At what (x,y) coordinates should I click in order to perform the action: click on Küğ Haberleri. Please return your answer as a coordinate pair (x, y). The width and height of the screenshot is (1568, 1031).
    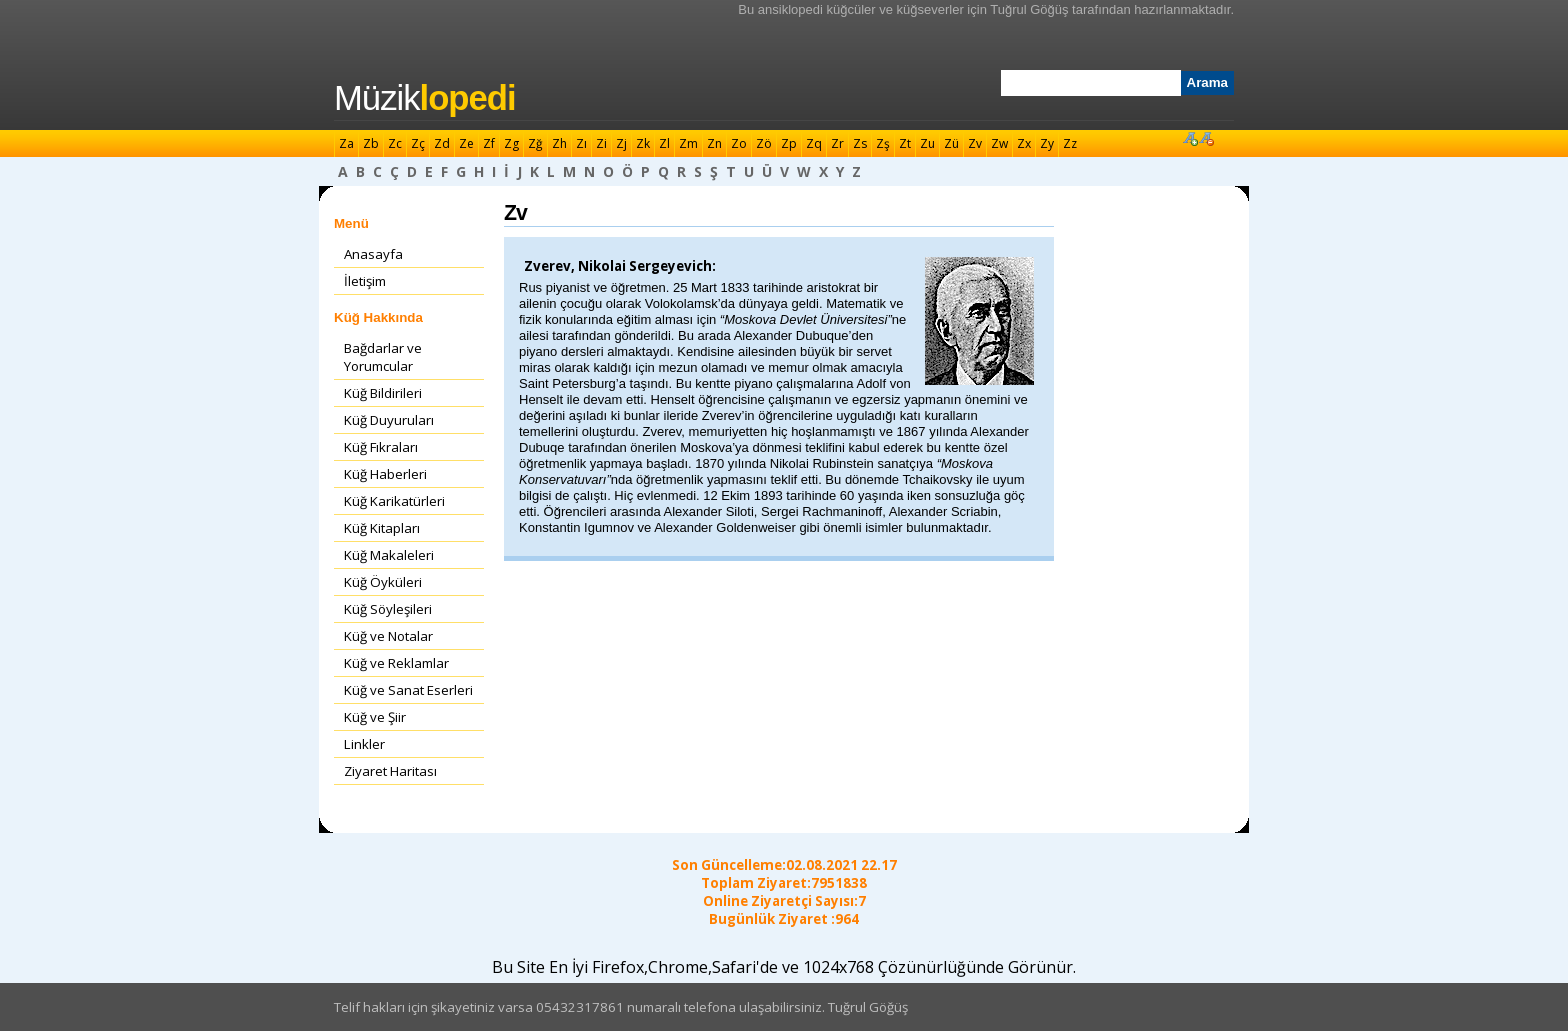
    Looking at the image, I should click on (385, 474).